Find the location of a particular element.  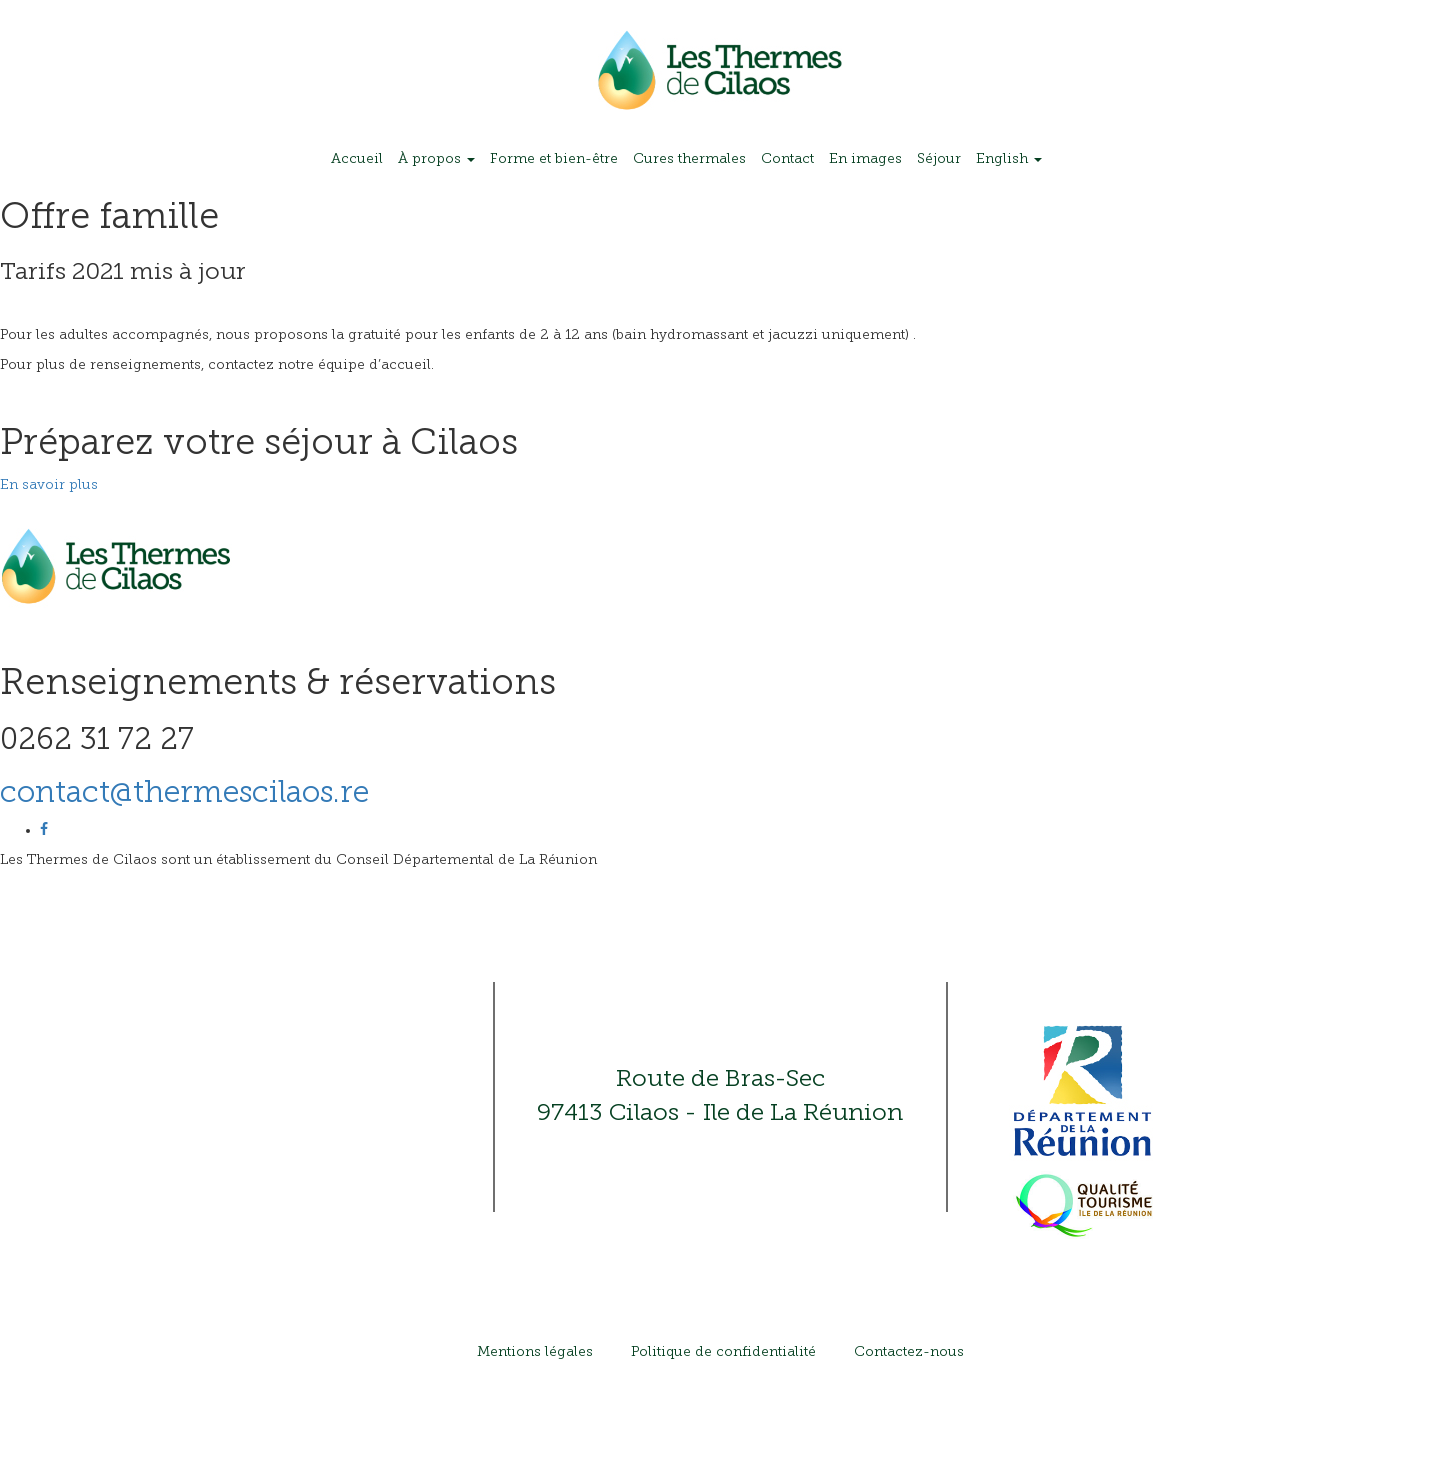

Mentions légales is located at coordinates (535, 1352).